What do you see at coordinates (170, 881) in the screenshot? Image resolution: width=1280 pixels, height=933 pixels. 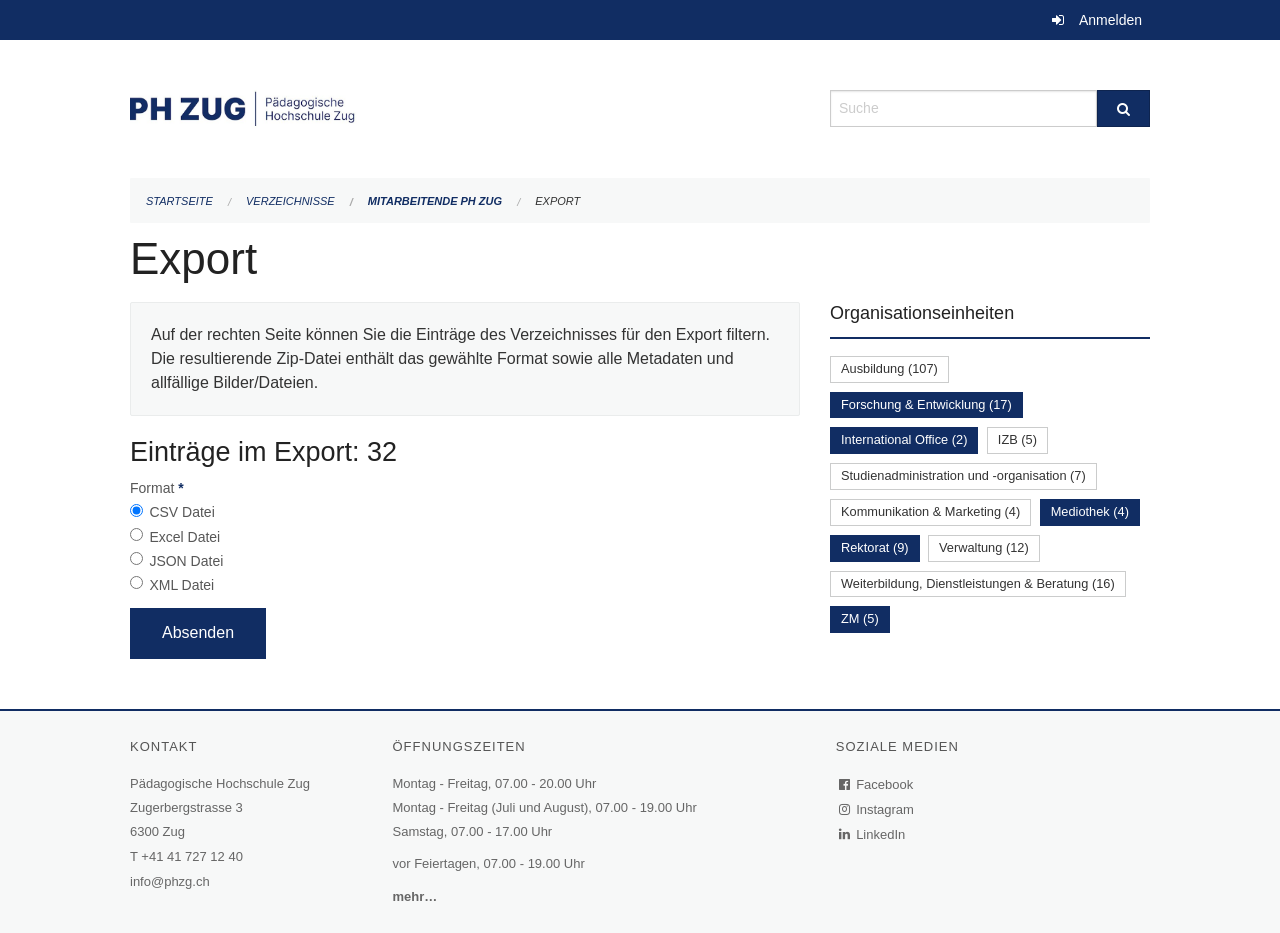 I see `info@phzg.ch` at bounding box center [170, 881].